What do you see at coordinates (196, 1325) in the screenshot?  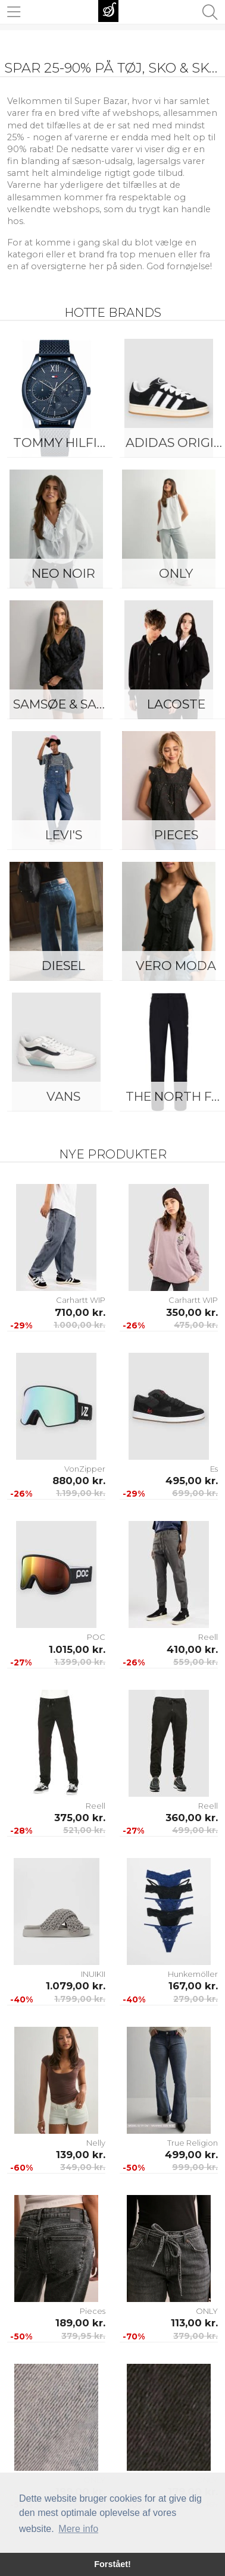 I see `475,00 kr.` at bounding box center [196, 1325].